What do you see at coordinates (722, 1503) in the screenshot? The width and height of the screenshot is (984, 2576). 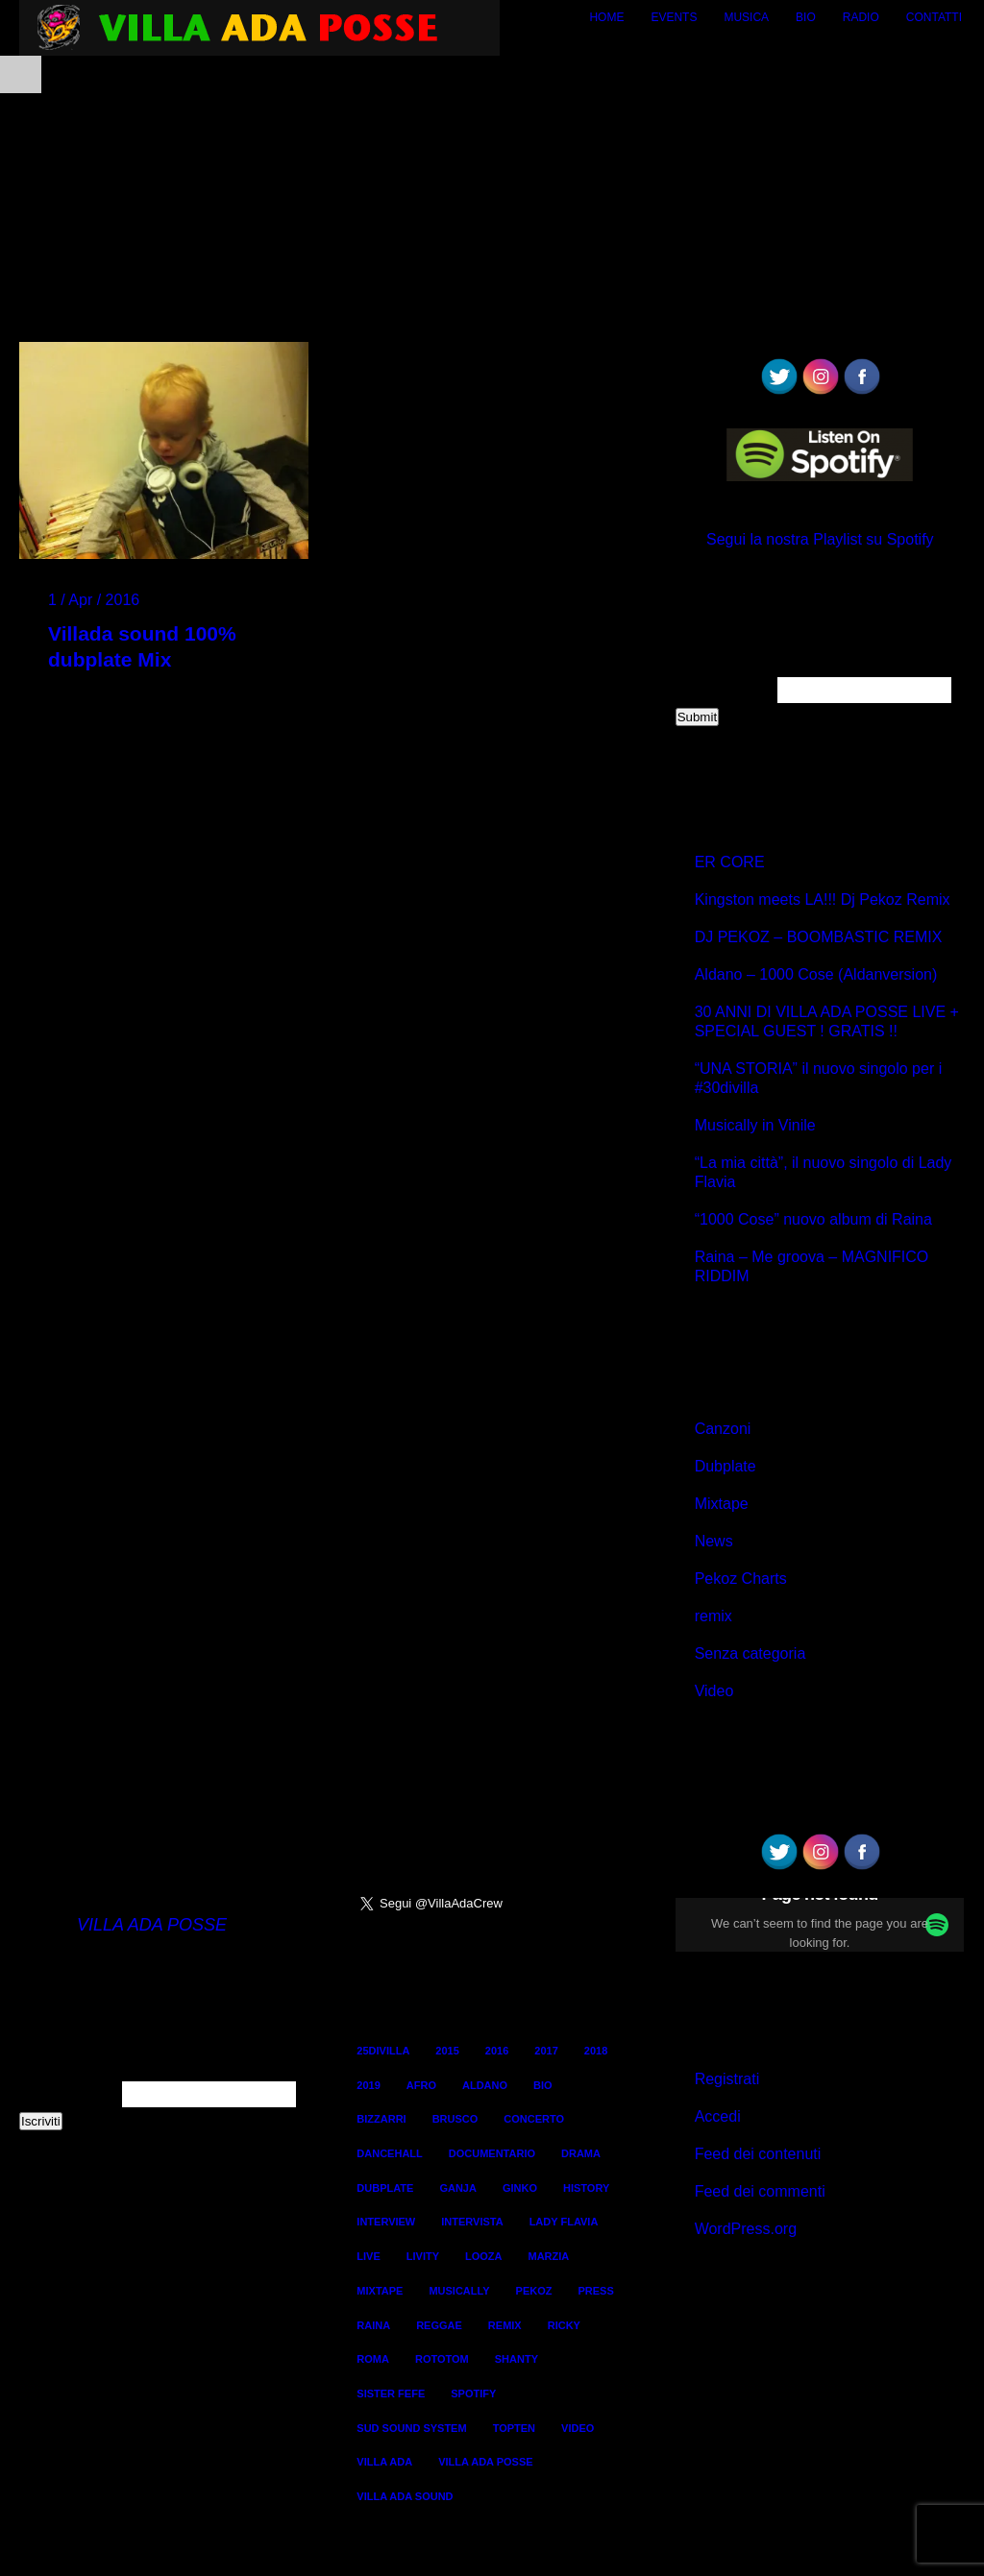 I see `Mixtape` at bounding box center [722, 1503].